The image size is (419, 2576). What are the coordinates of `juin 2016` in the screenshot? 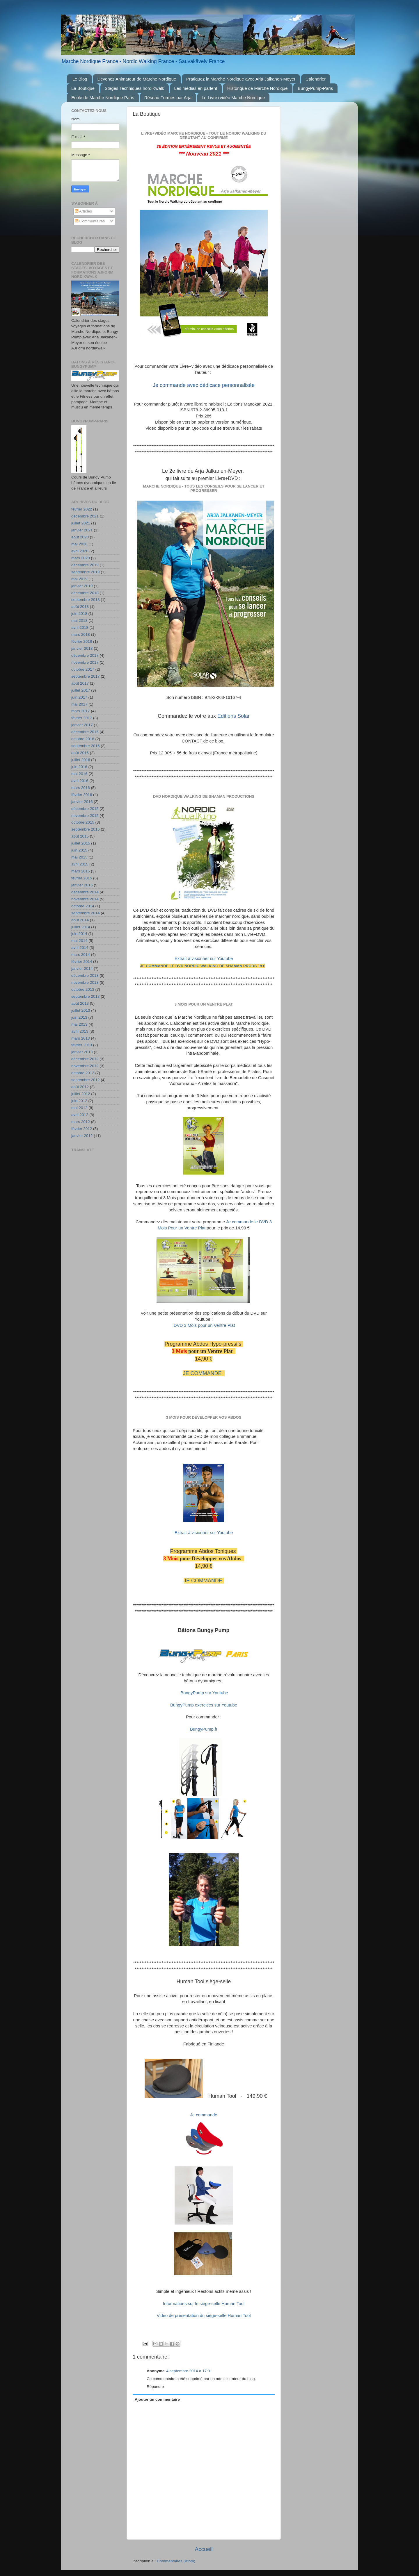 It's located at (79, 767).